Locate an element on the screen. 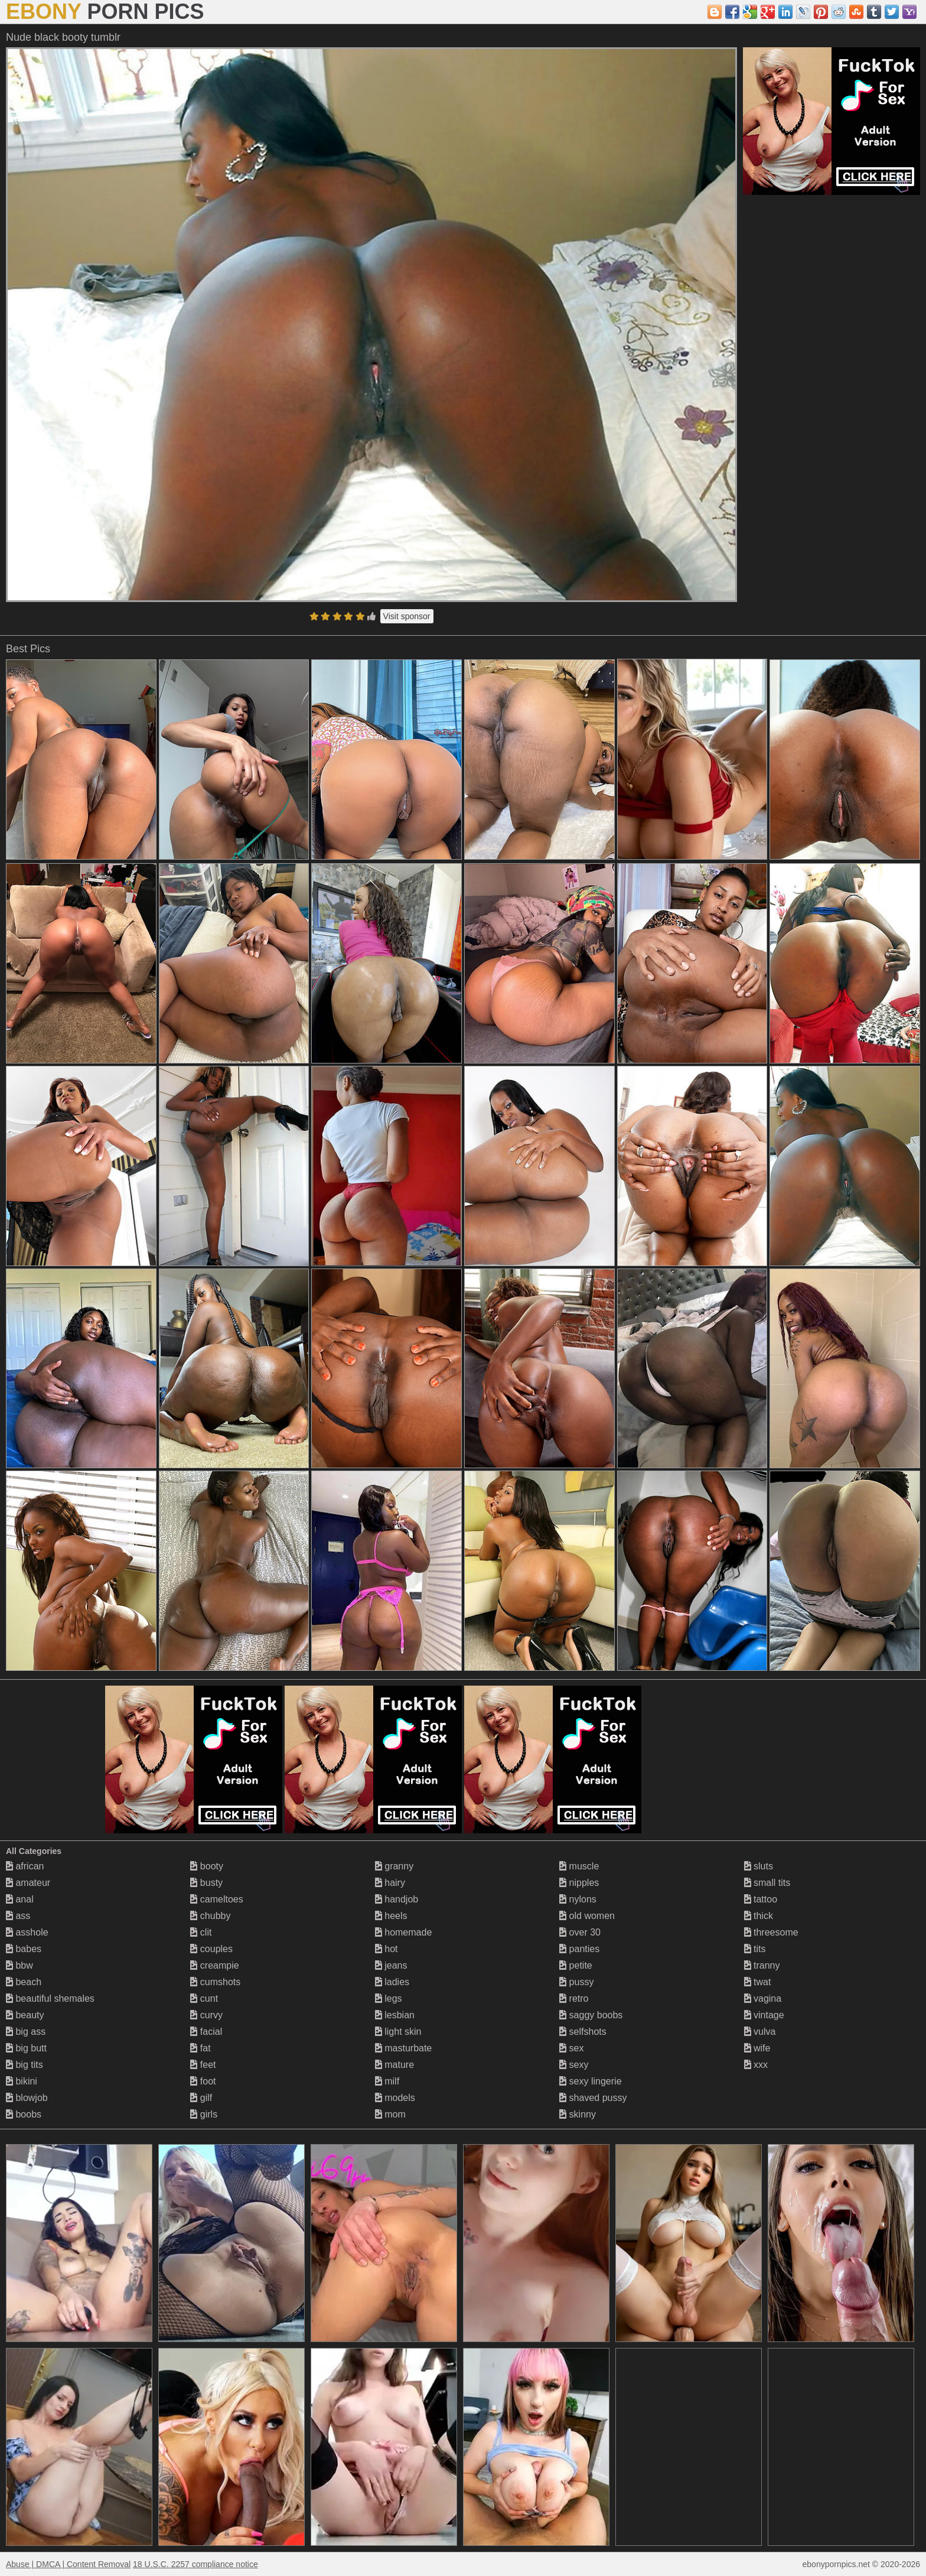 Image resolution: width=926 pixels, height=2576 pixels. saggy boobs is located at coordinates (590, 2015).